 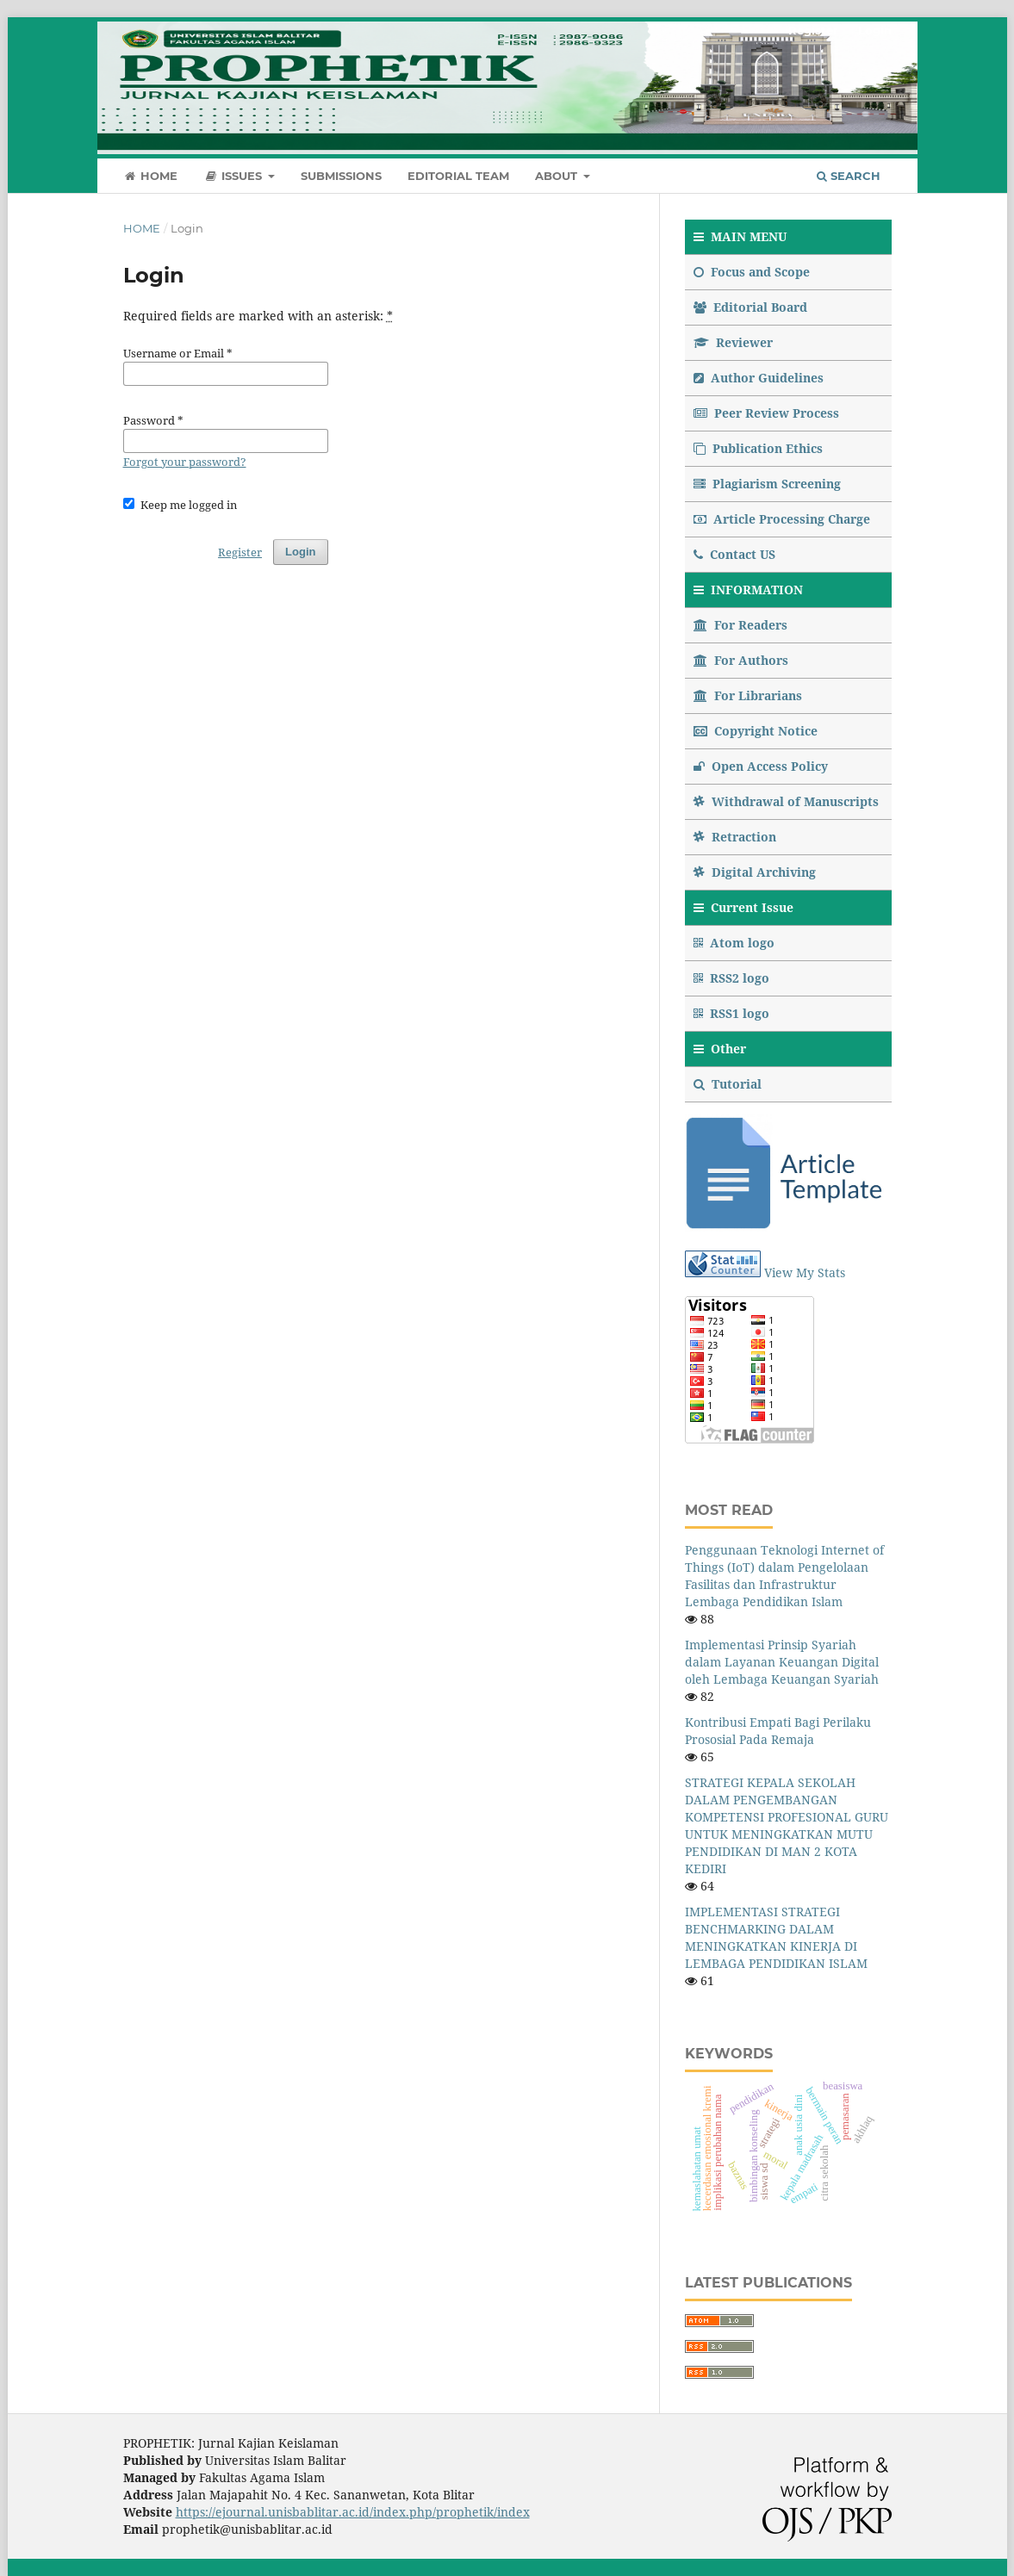 What do you see at coordinates (778, 1730) in the screenshot?
I see `Kontribusi Empati Bagi Perilaku Prososial Pada Remaja` at bounding box center [778, 1730].